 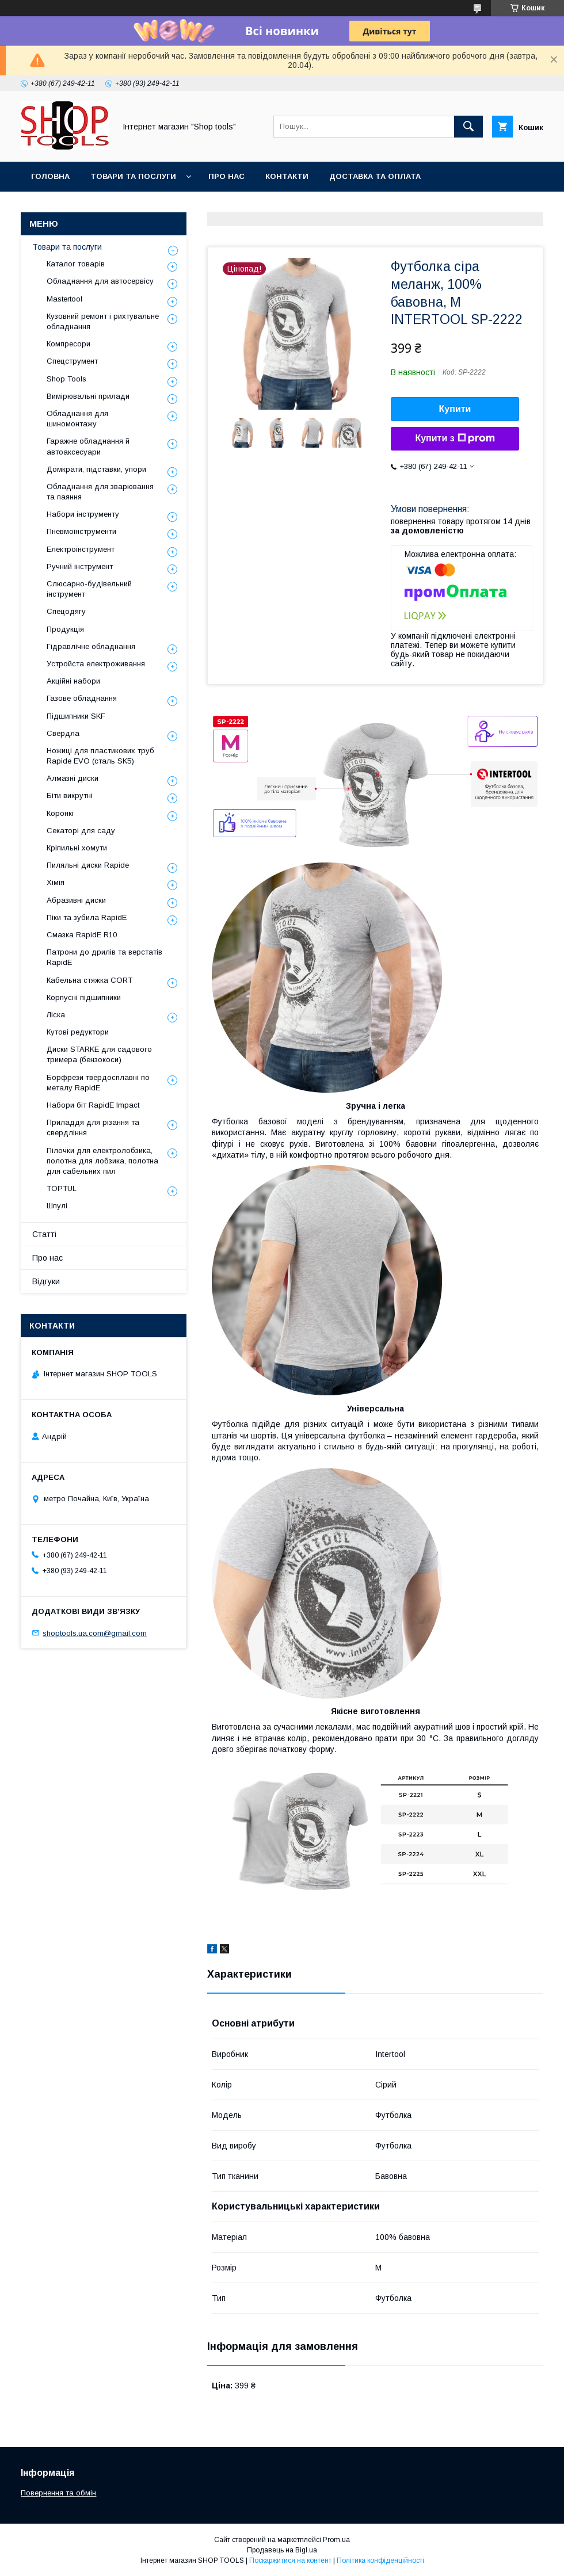 I want to click on Борфрези твердосплавні по металу RapidE, so click(x=98, y=1082).